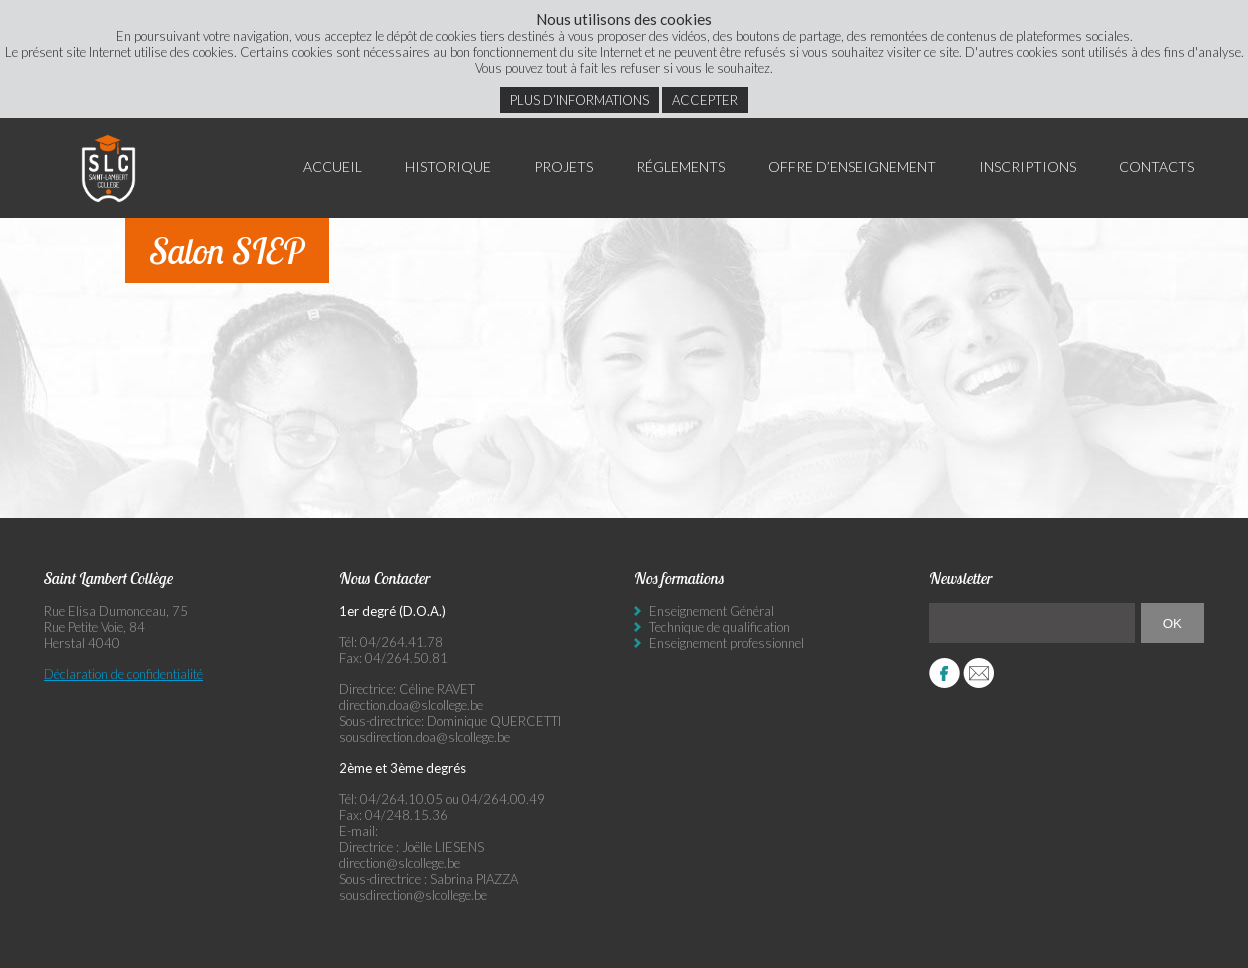 The width and height of the screenshot is (1248, 968). What do you see at coordinates (705, 100) in the screenshot?
I see `Accepter` at bounding box center [705, 100].